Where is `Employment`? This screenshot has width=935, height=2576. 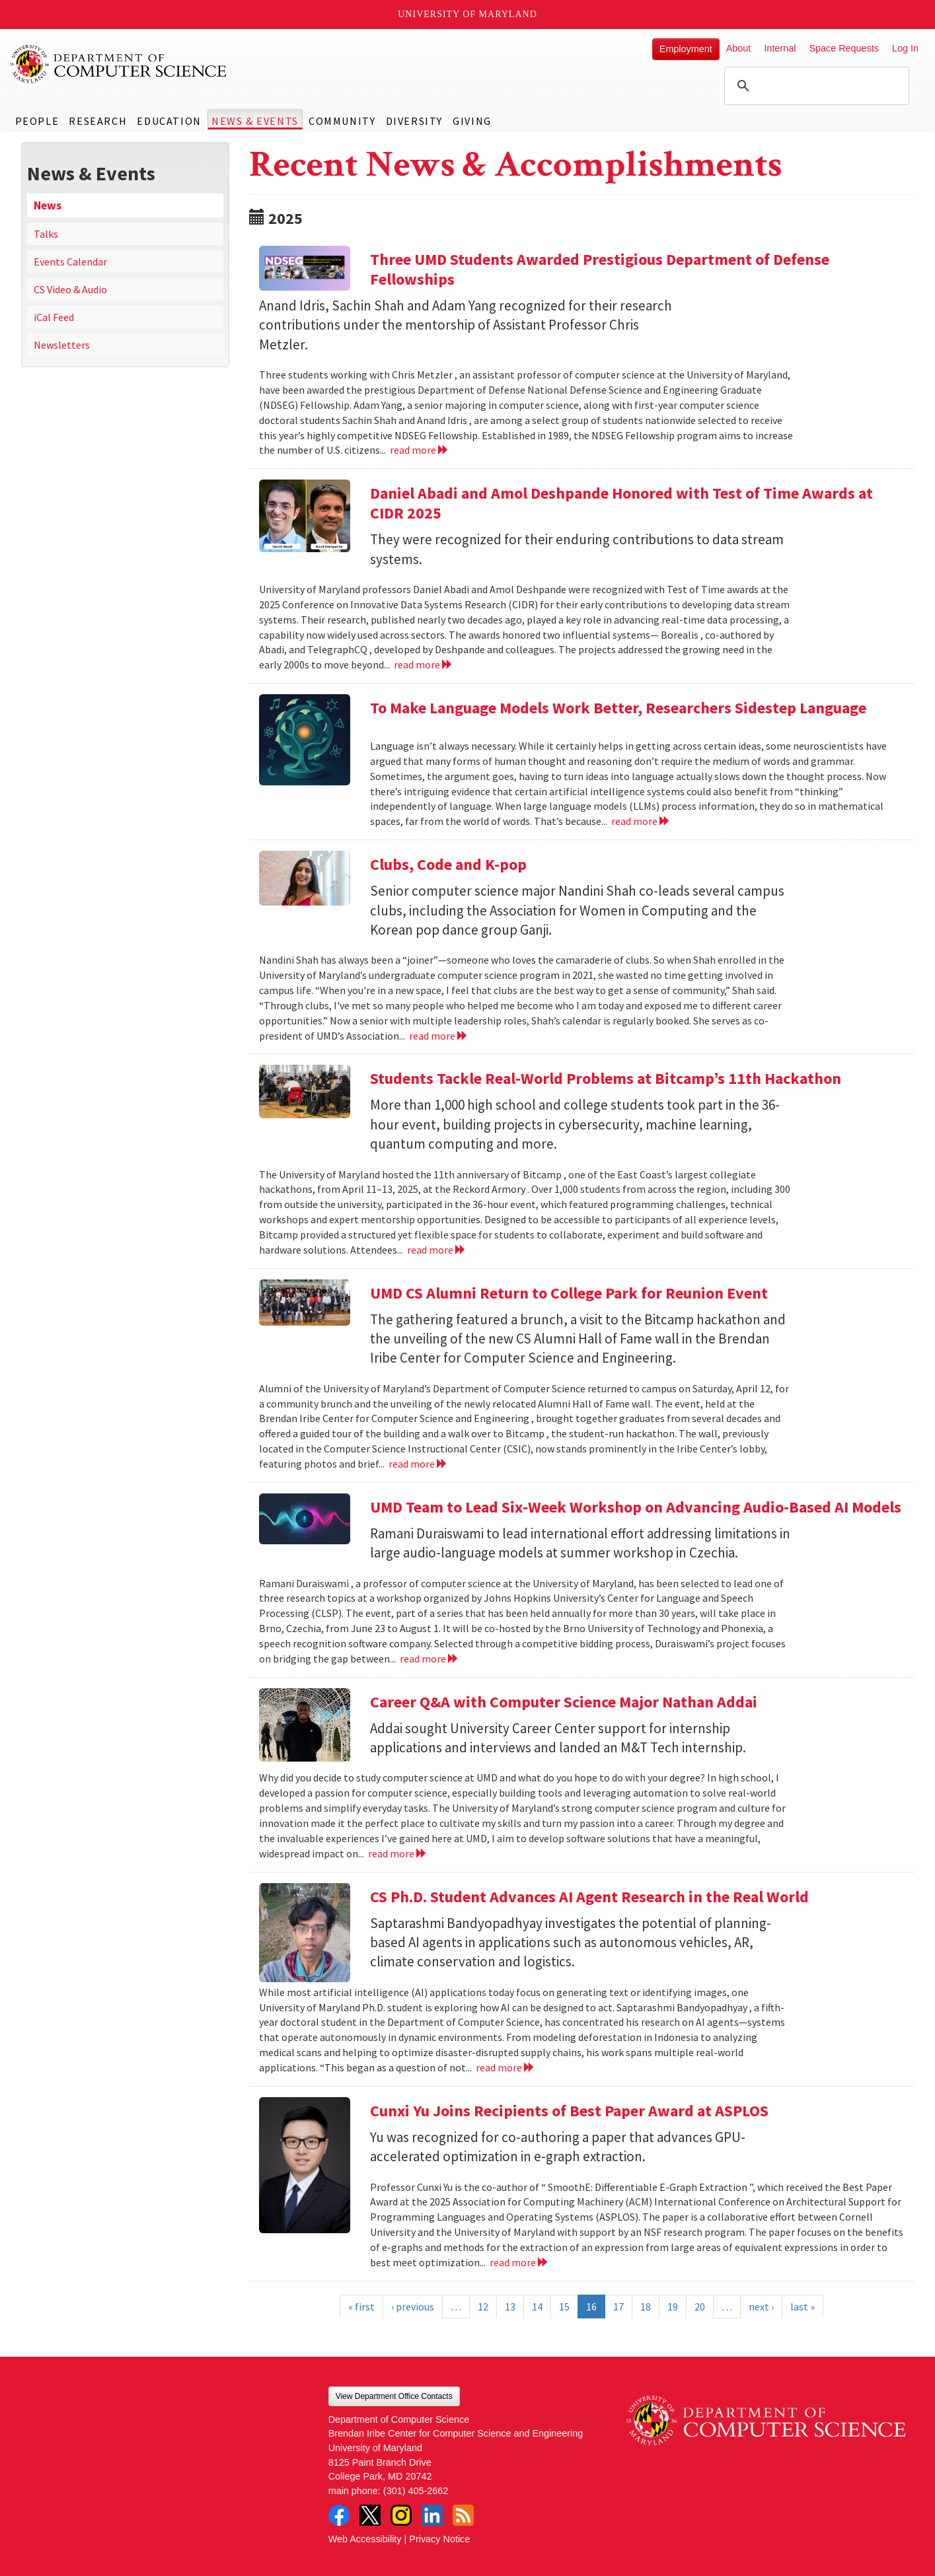 Employment is located at coordinates (685, 49).